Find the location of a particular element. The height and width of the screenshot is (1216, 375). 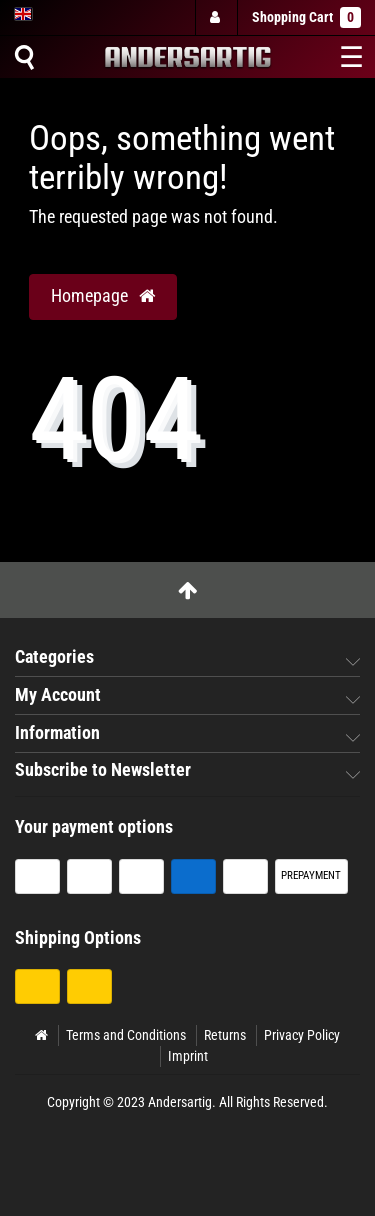

Shopping Cart is located at coordinates (306, 17).